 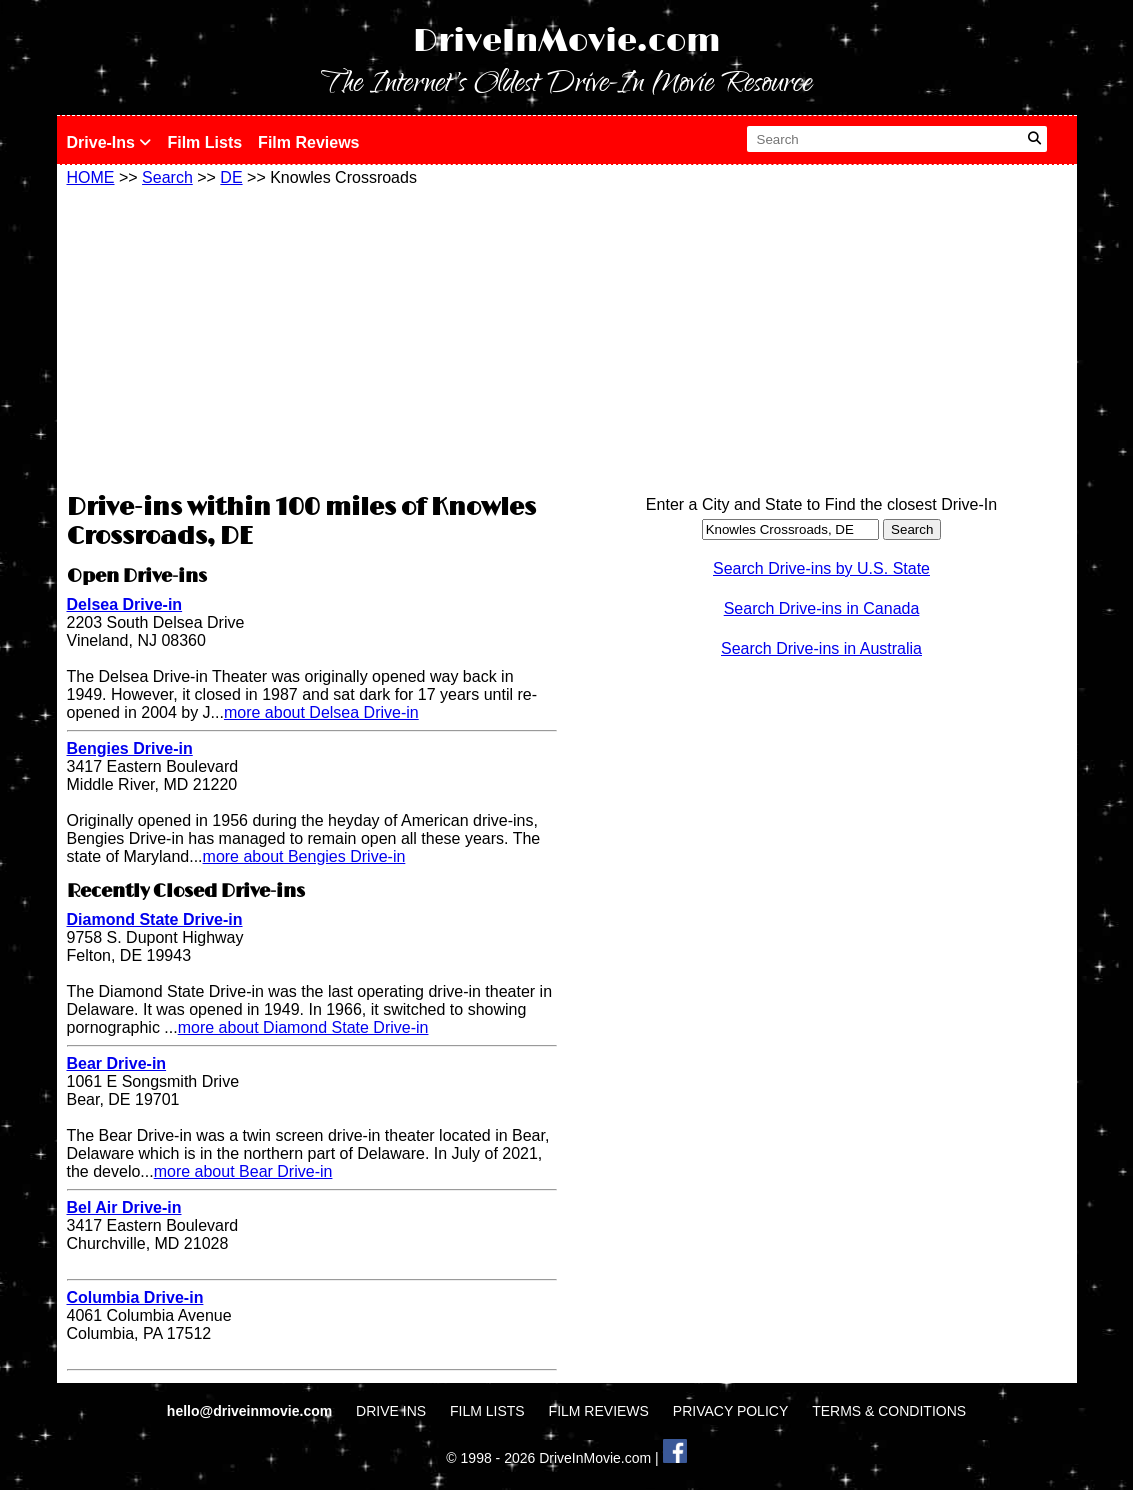 What do you see at coordinates (125, 604) in the screenshot?
I see `Delsea Drive-in` at bounding box center [125, 604].